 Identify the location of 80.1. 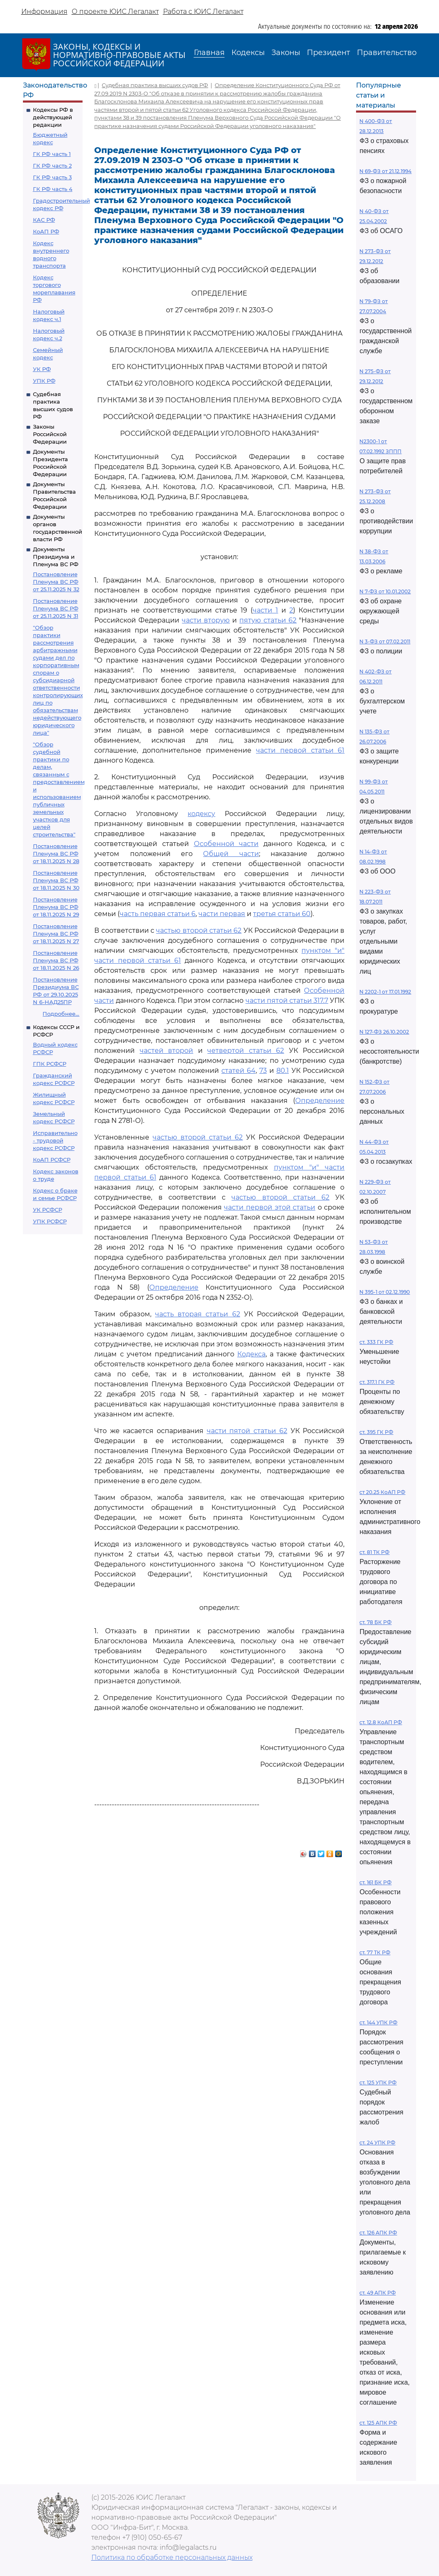
(282, 1071).